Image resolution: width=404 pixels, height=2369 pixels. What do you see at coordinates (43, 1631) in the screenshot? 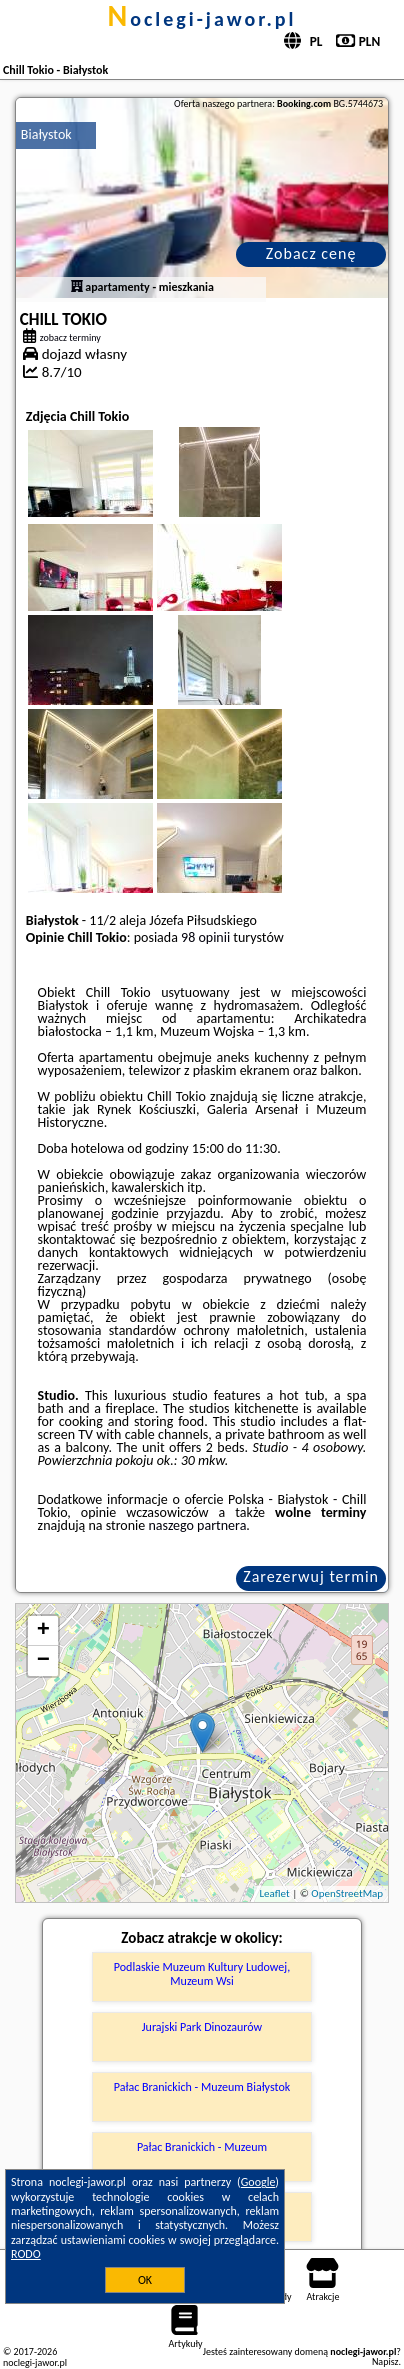
I see `+ [button]` at bounding box center [43, 1631].